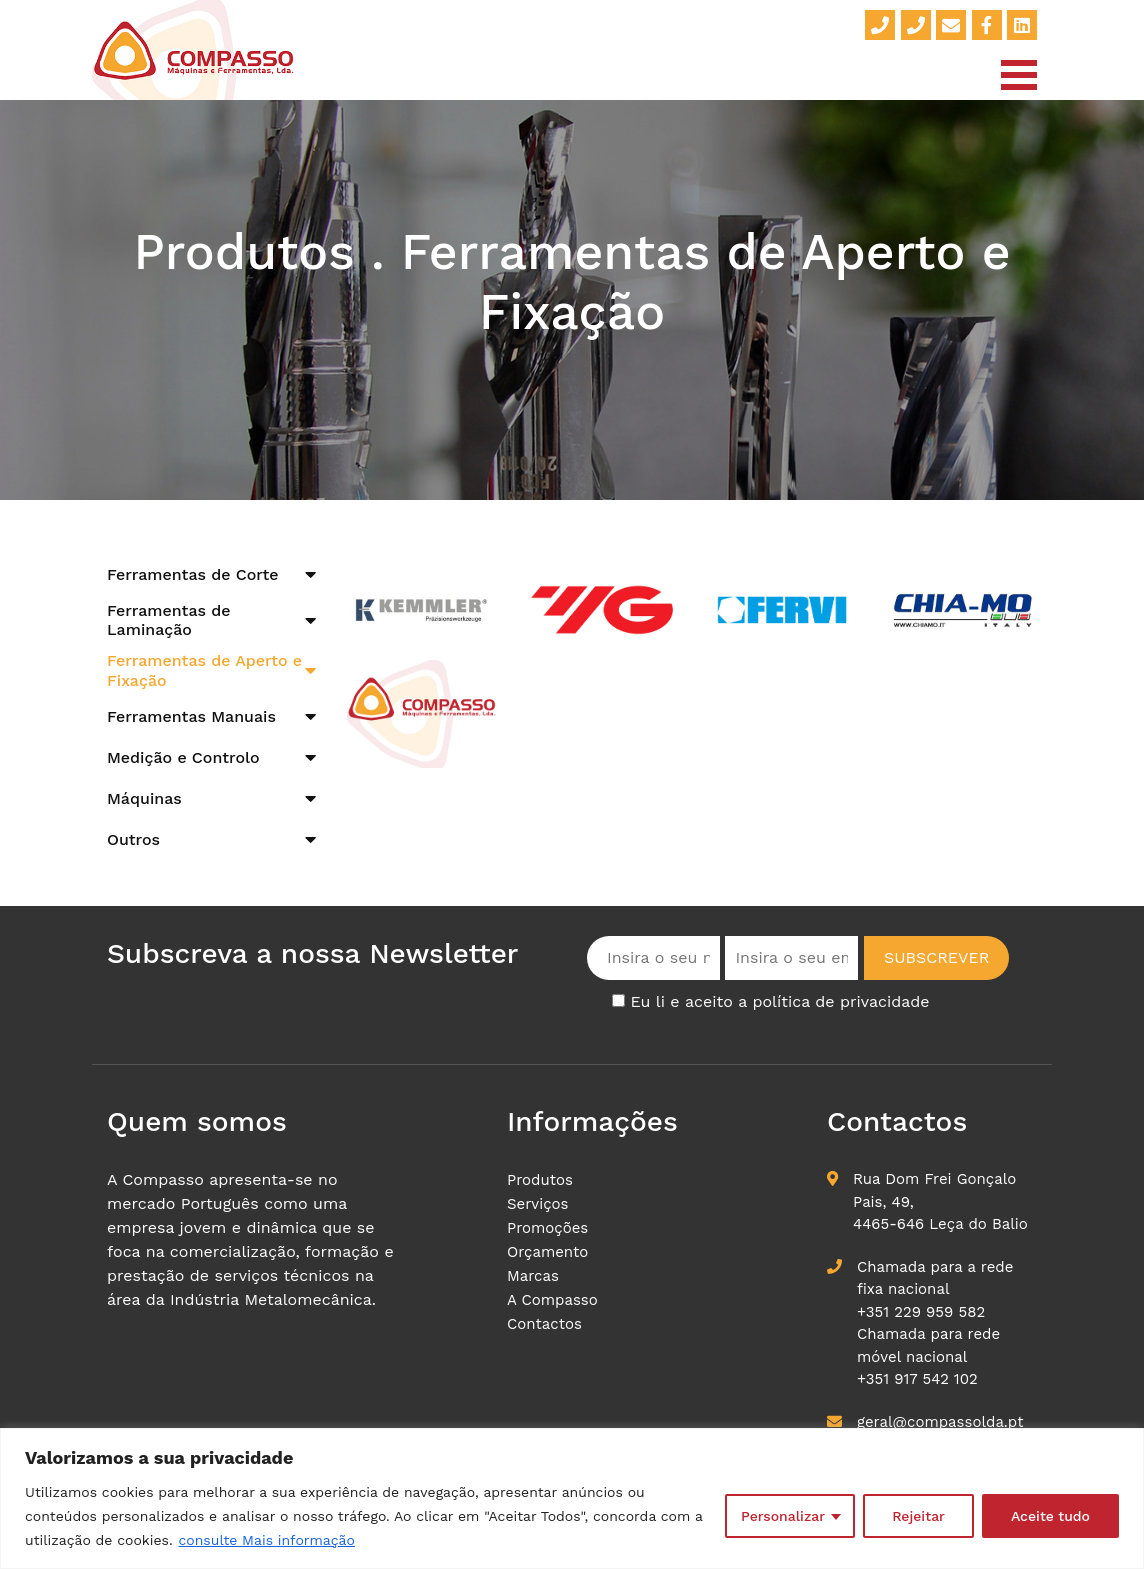 This screenshot has height=1569, width=1144. I want to click on geral@compassolda.pt, so click(940, 1422).